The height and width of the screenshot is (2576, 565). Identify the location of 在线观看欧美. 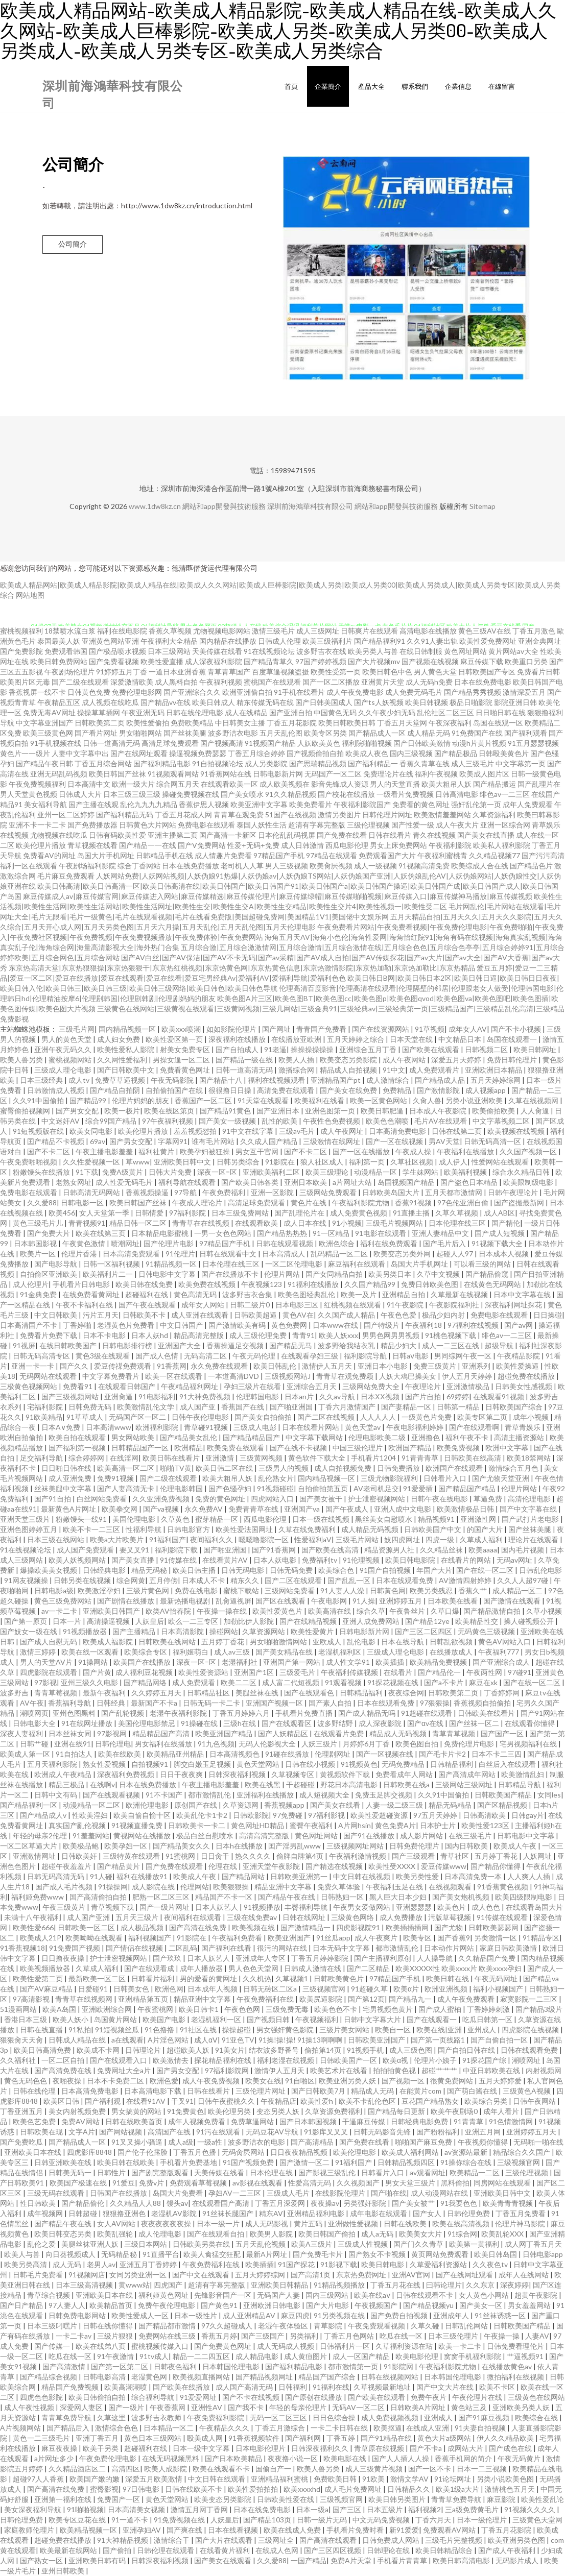
(257, 1223).